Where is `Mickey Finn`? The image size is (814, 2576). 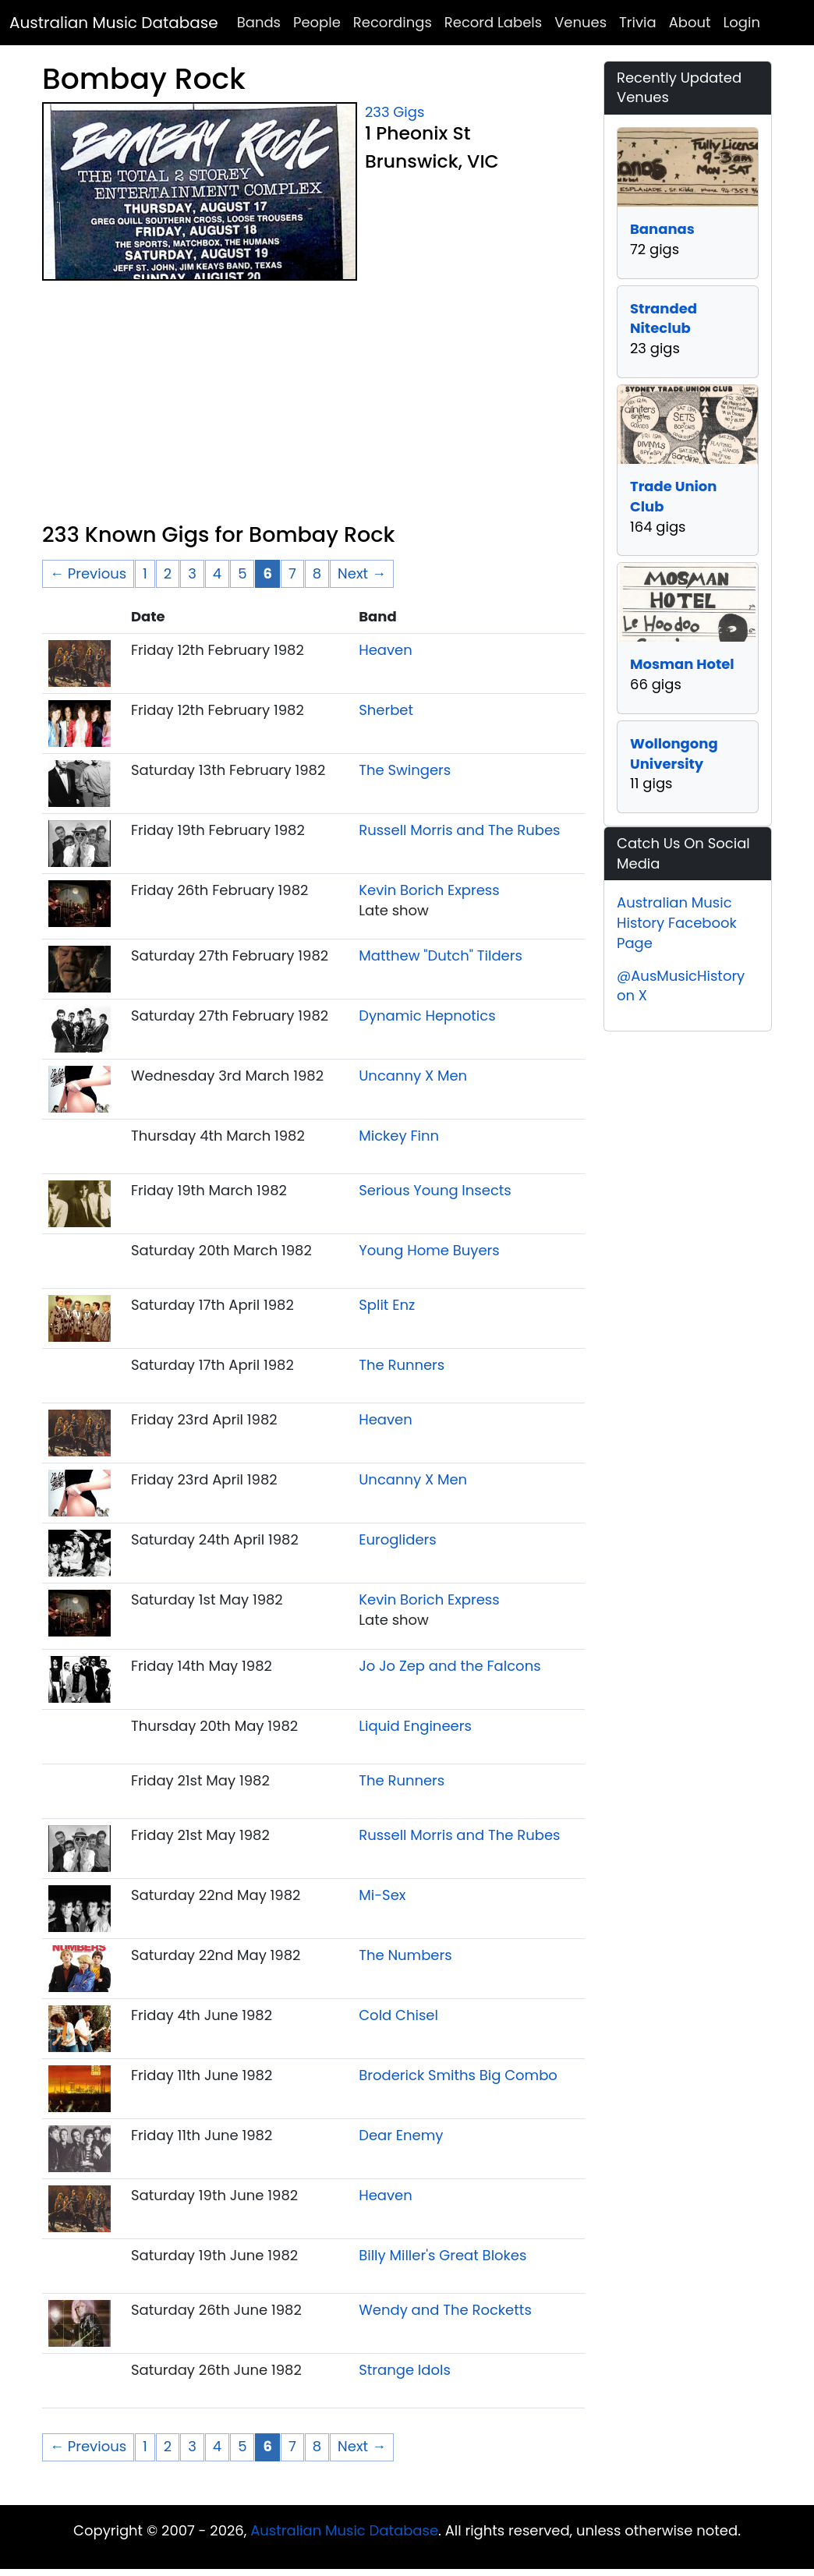 Mickey Finn is located at coordinates (399, 1135).